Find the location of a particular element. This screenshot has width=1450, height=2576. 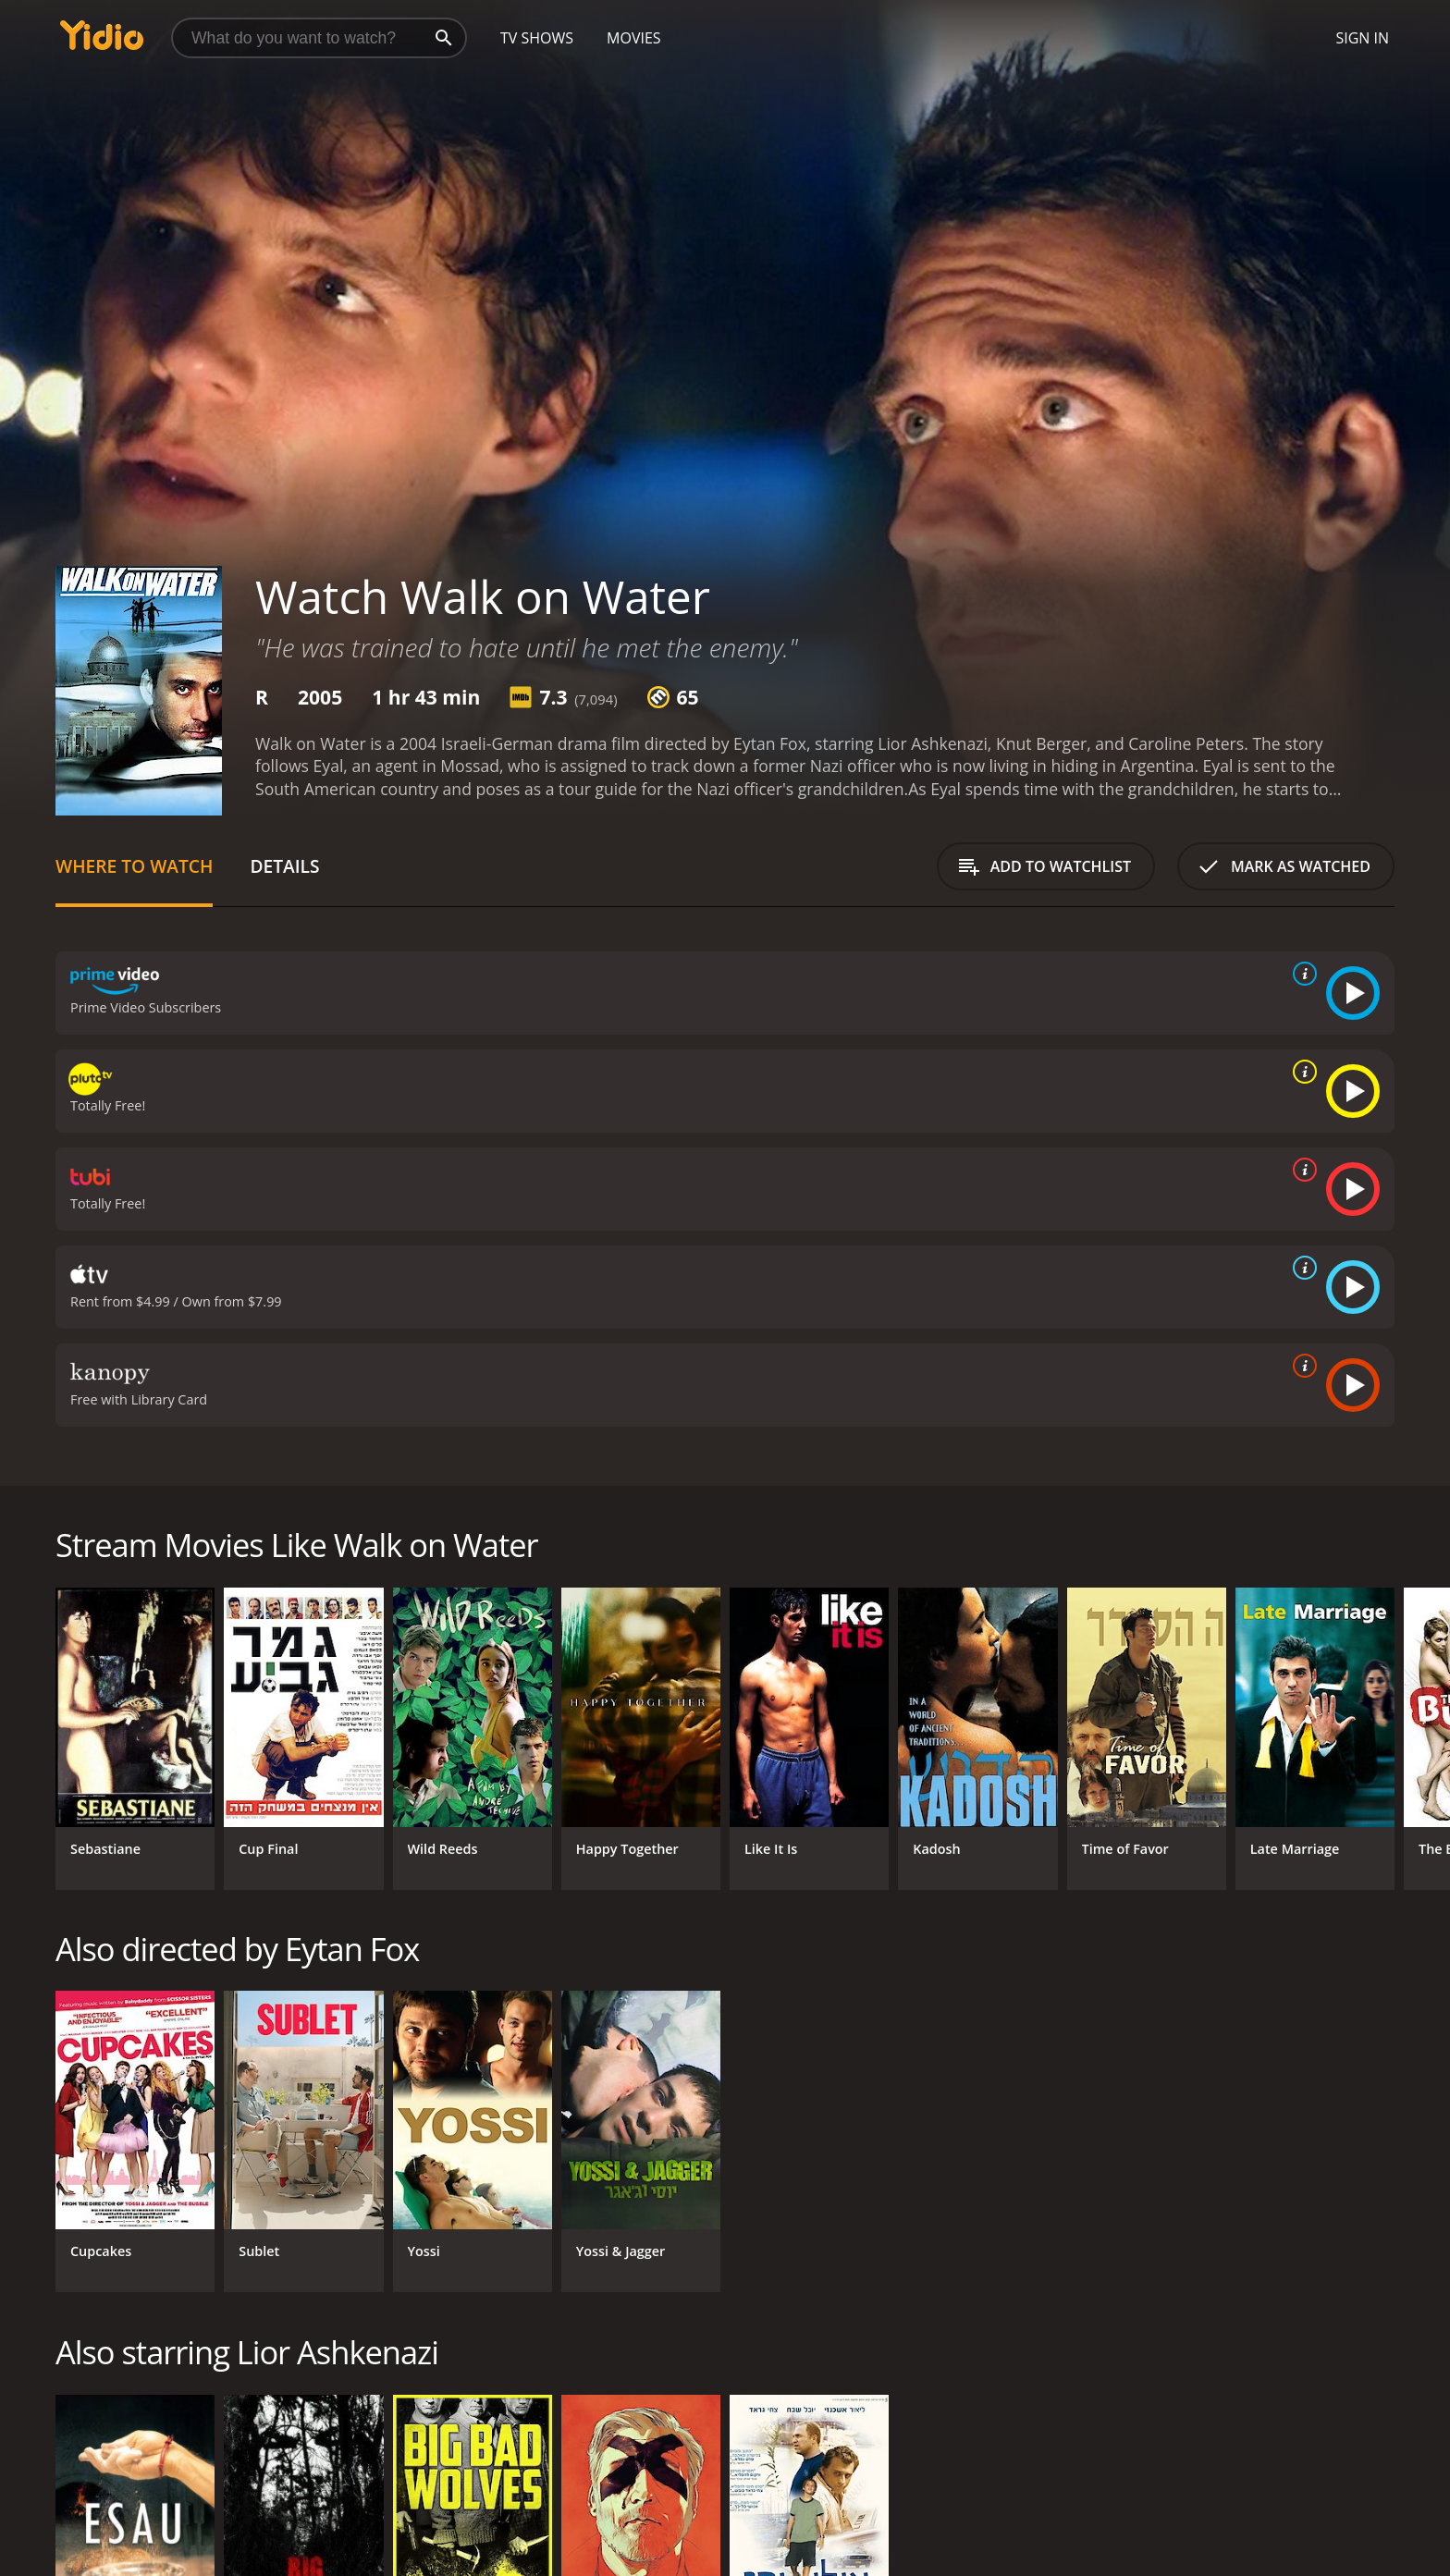

TV Shows is located at coordinates (536, 38).